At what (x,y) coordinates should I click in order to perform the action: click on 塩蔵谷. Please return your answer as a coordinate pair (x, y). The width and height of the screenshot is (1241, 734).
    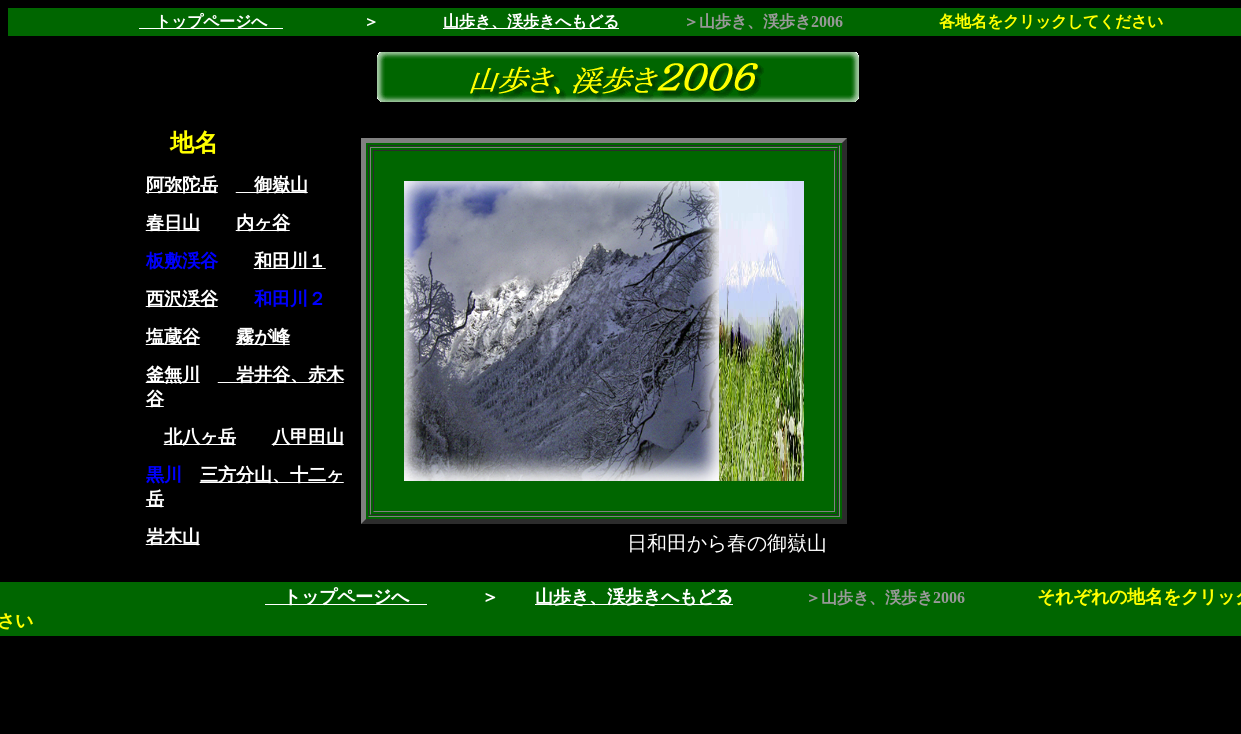
    Looking at the image, I should click on (173, 337).